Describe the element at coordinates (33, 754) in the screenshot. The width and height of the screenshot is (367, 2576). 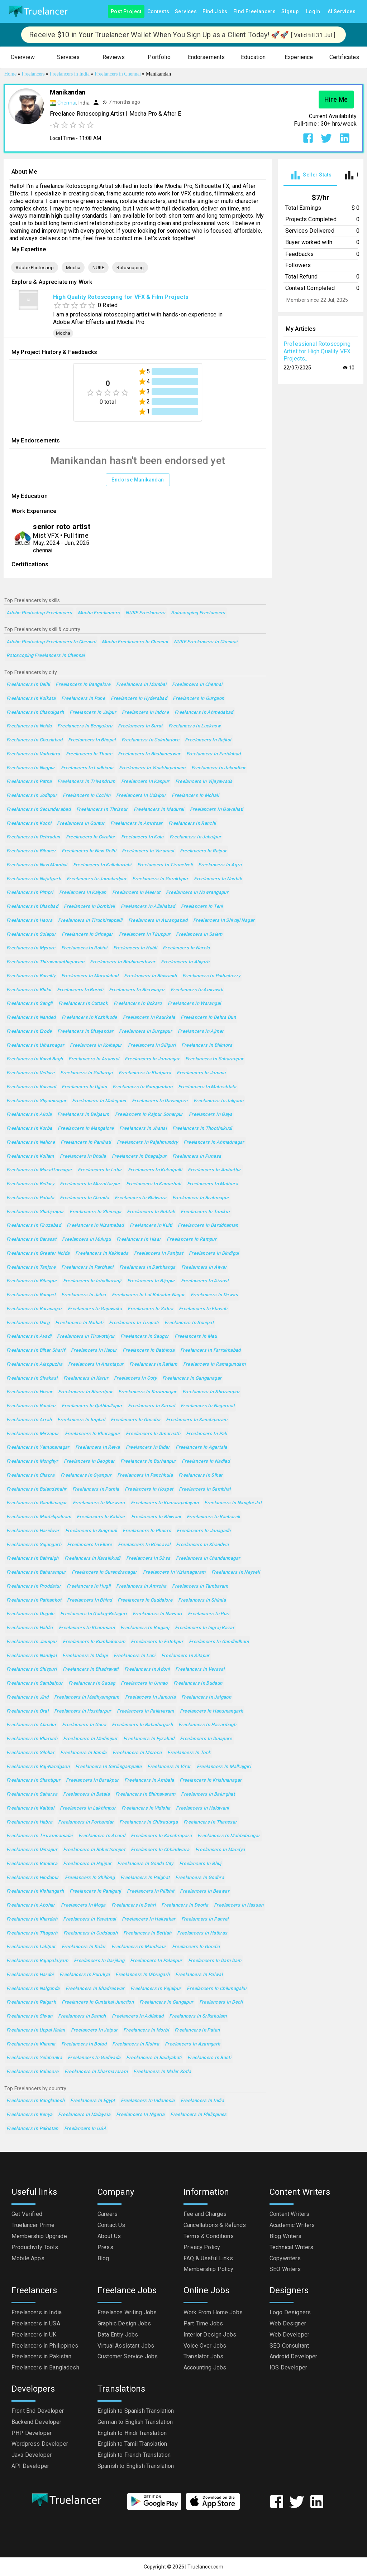
I see `Freelancers in Vadodara` at that location.